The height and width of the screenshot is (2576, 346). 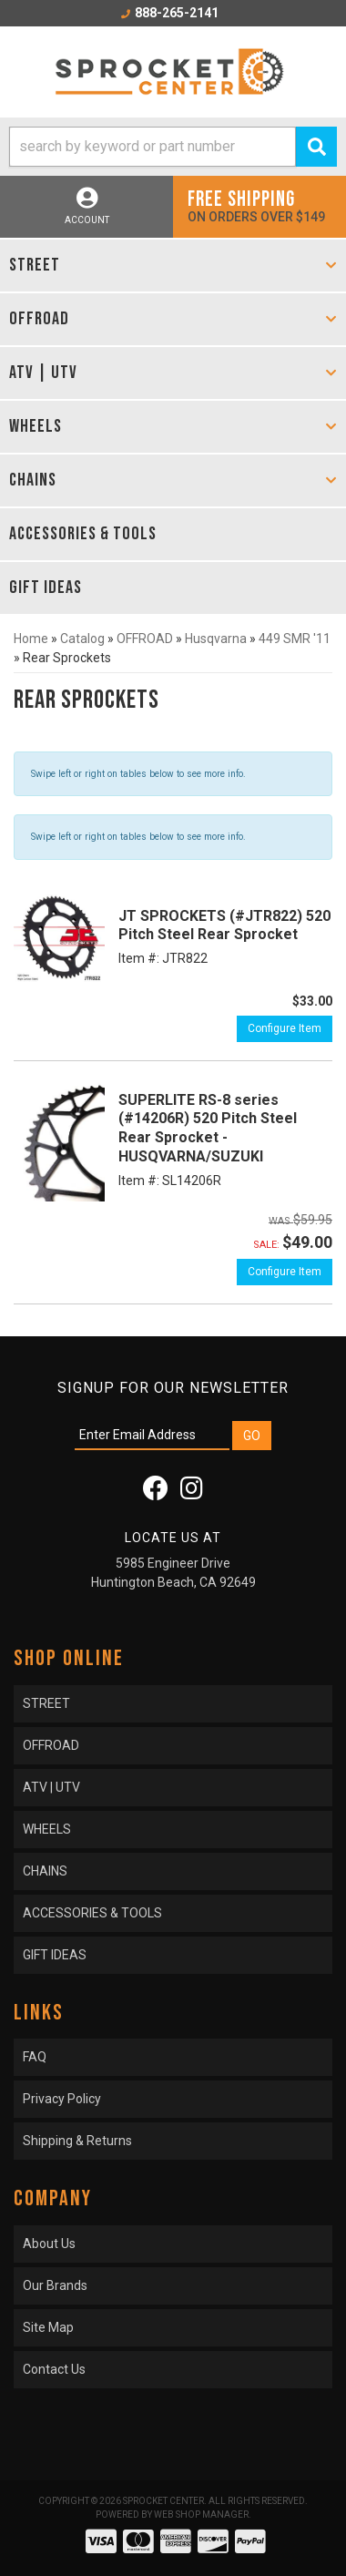 I want to click on On orders over $149, so click(x=259, y=205).